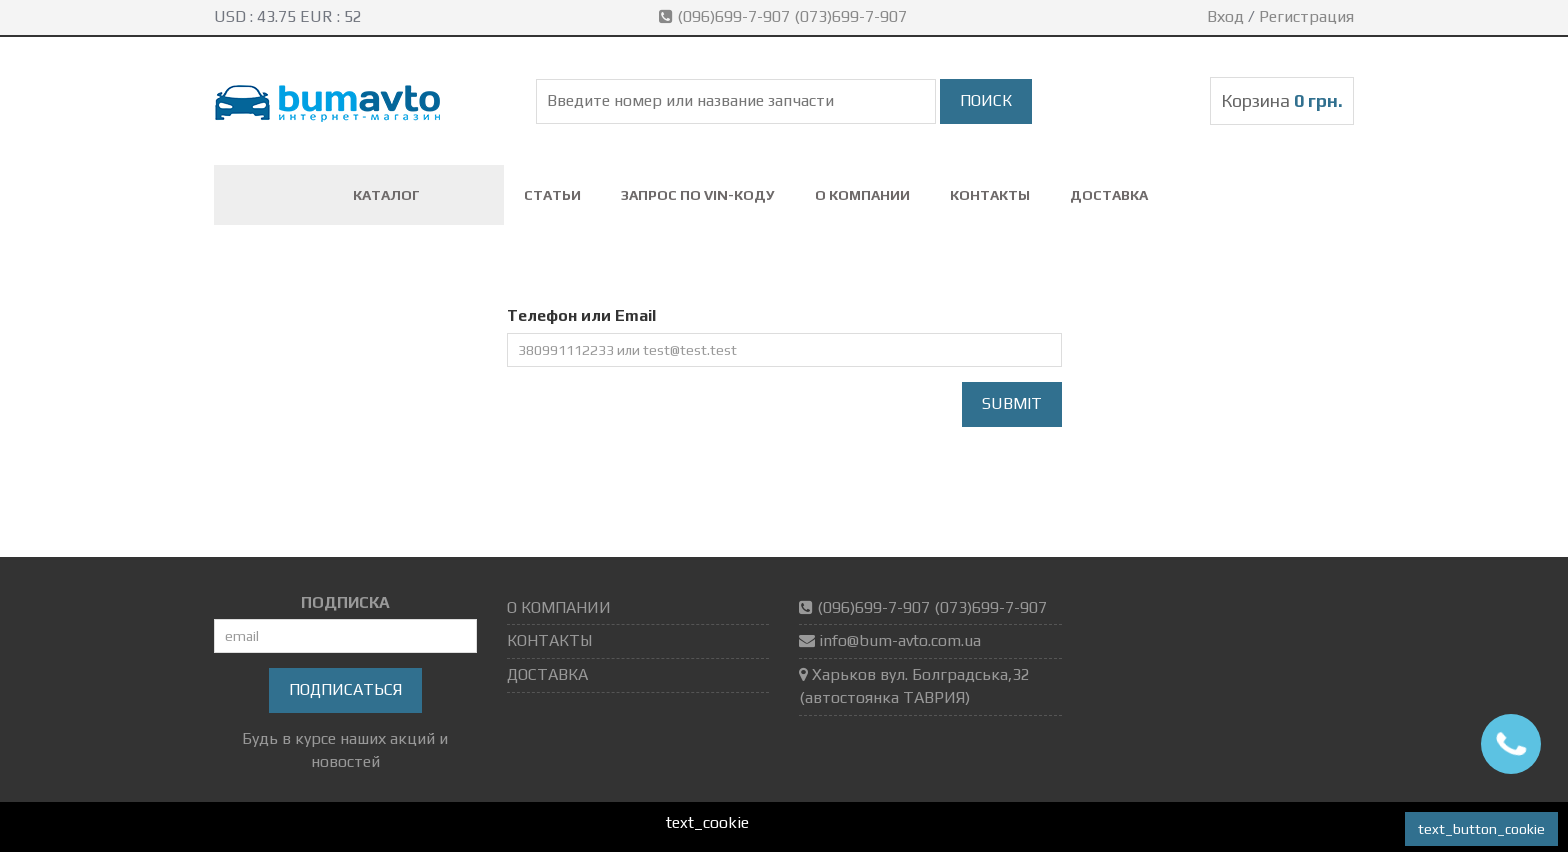 The height and width of the screenshot is (852, 1568). Describe the element at coordinates (900, 640) in the screenshot. I see `info@bum-avto.com.ua` at that location.